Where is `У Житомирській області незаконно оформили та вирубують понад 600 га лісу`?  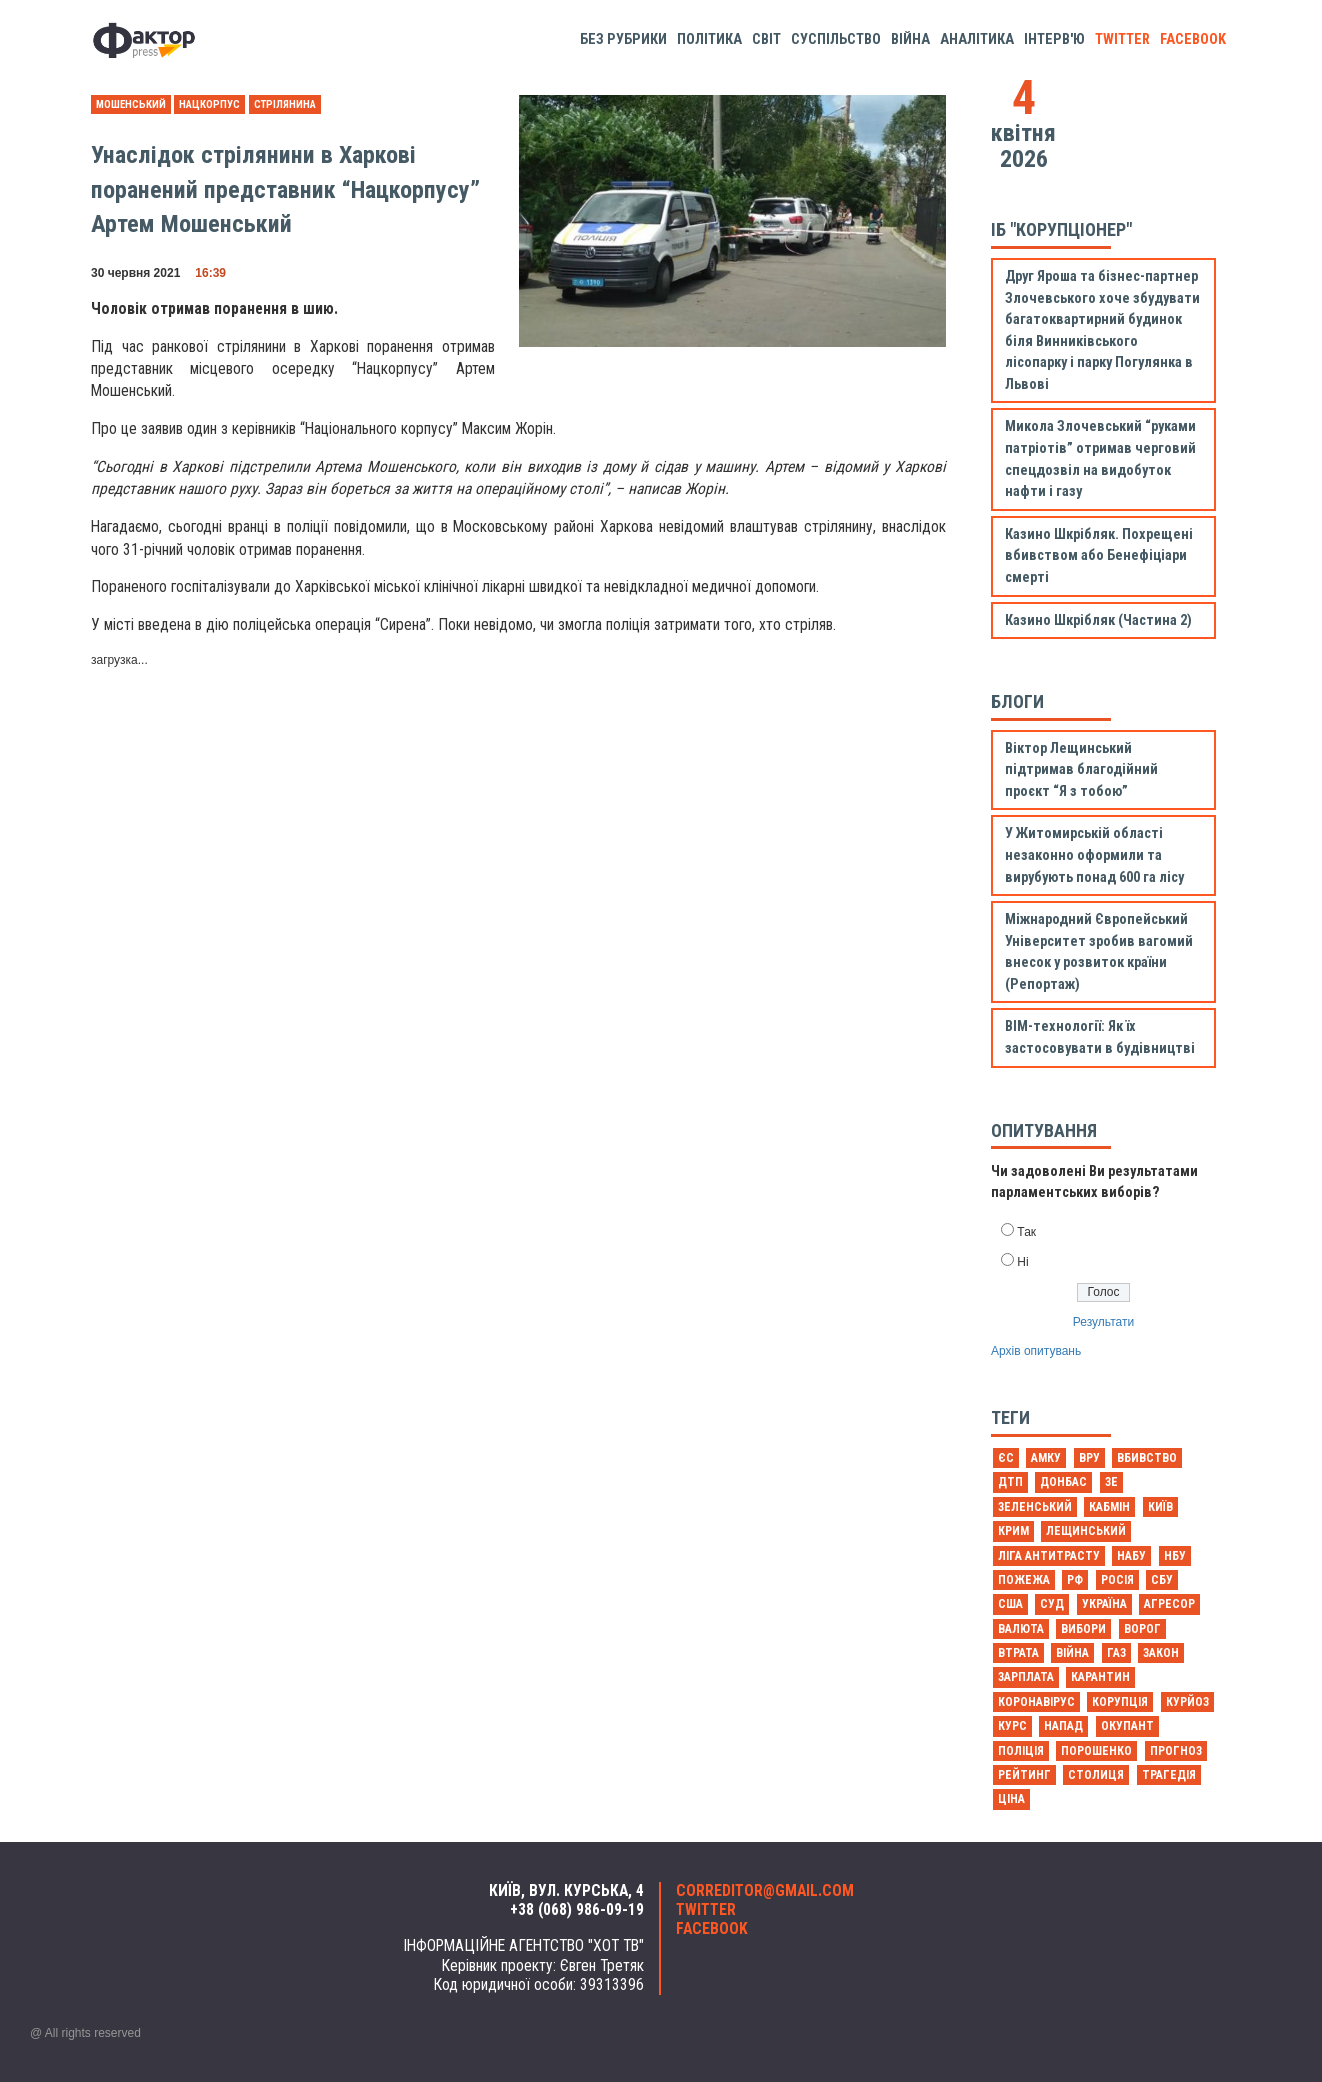 У Житомирській області незаконно оформили та вирубують понад 600 га лісу is located at coordinates (1094, 855).